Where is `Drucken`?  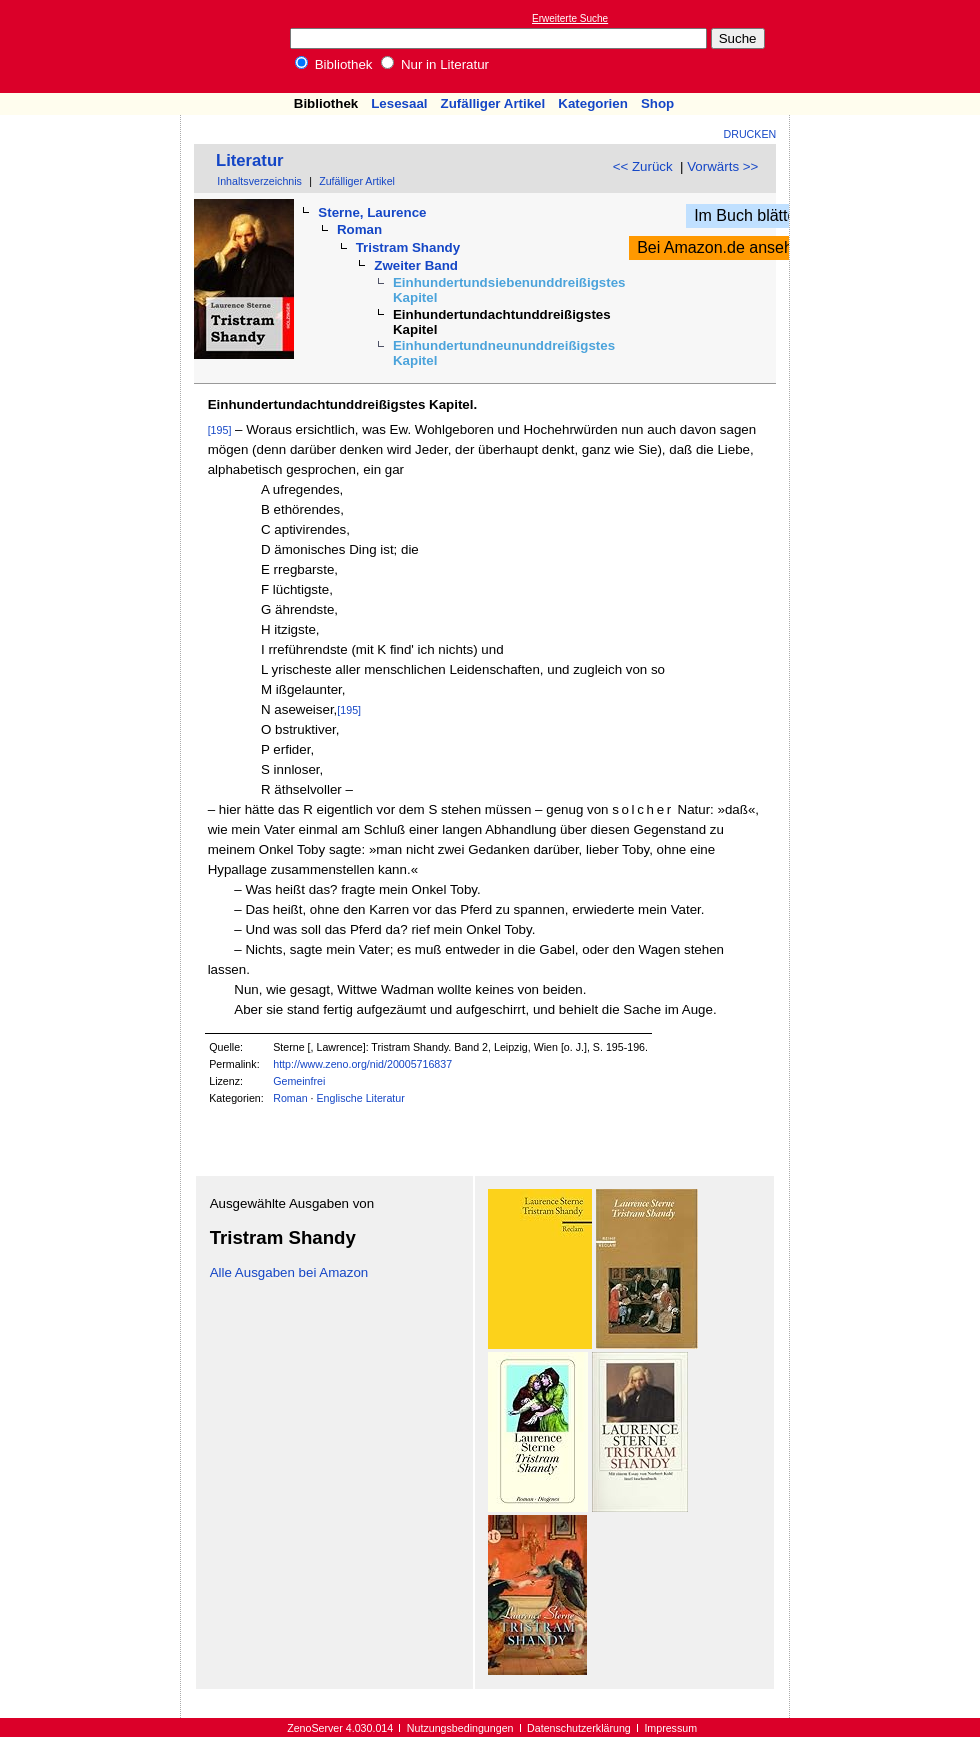
Drucken is located at coordinates (750, 134).